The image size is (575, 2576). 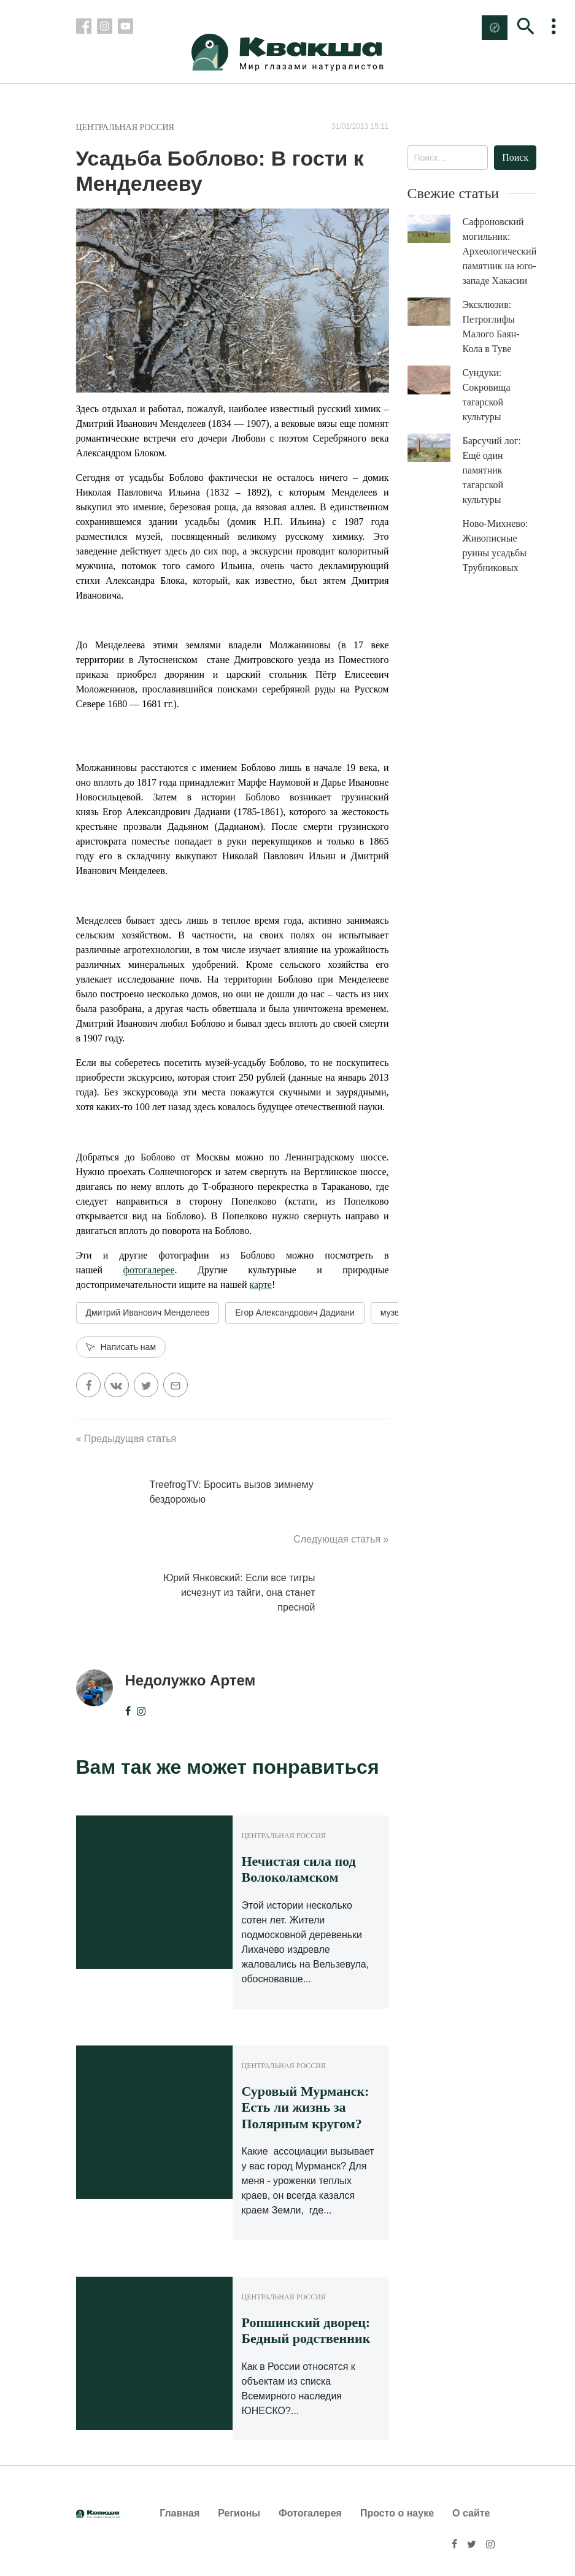 What do you see at coordinates (190, 1680) in the screenshot?
I see `Недолужко Артем` at bounding box center [190, 1680].